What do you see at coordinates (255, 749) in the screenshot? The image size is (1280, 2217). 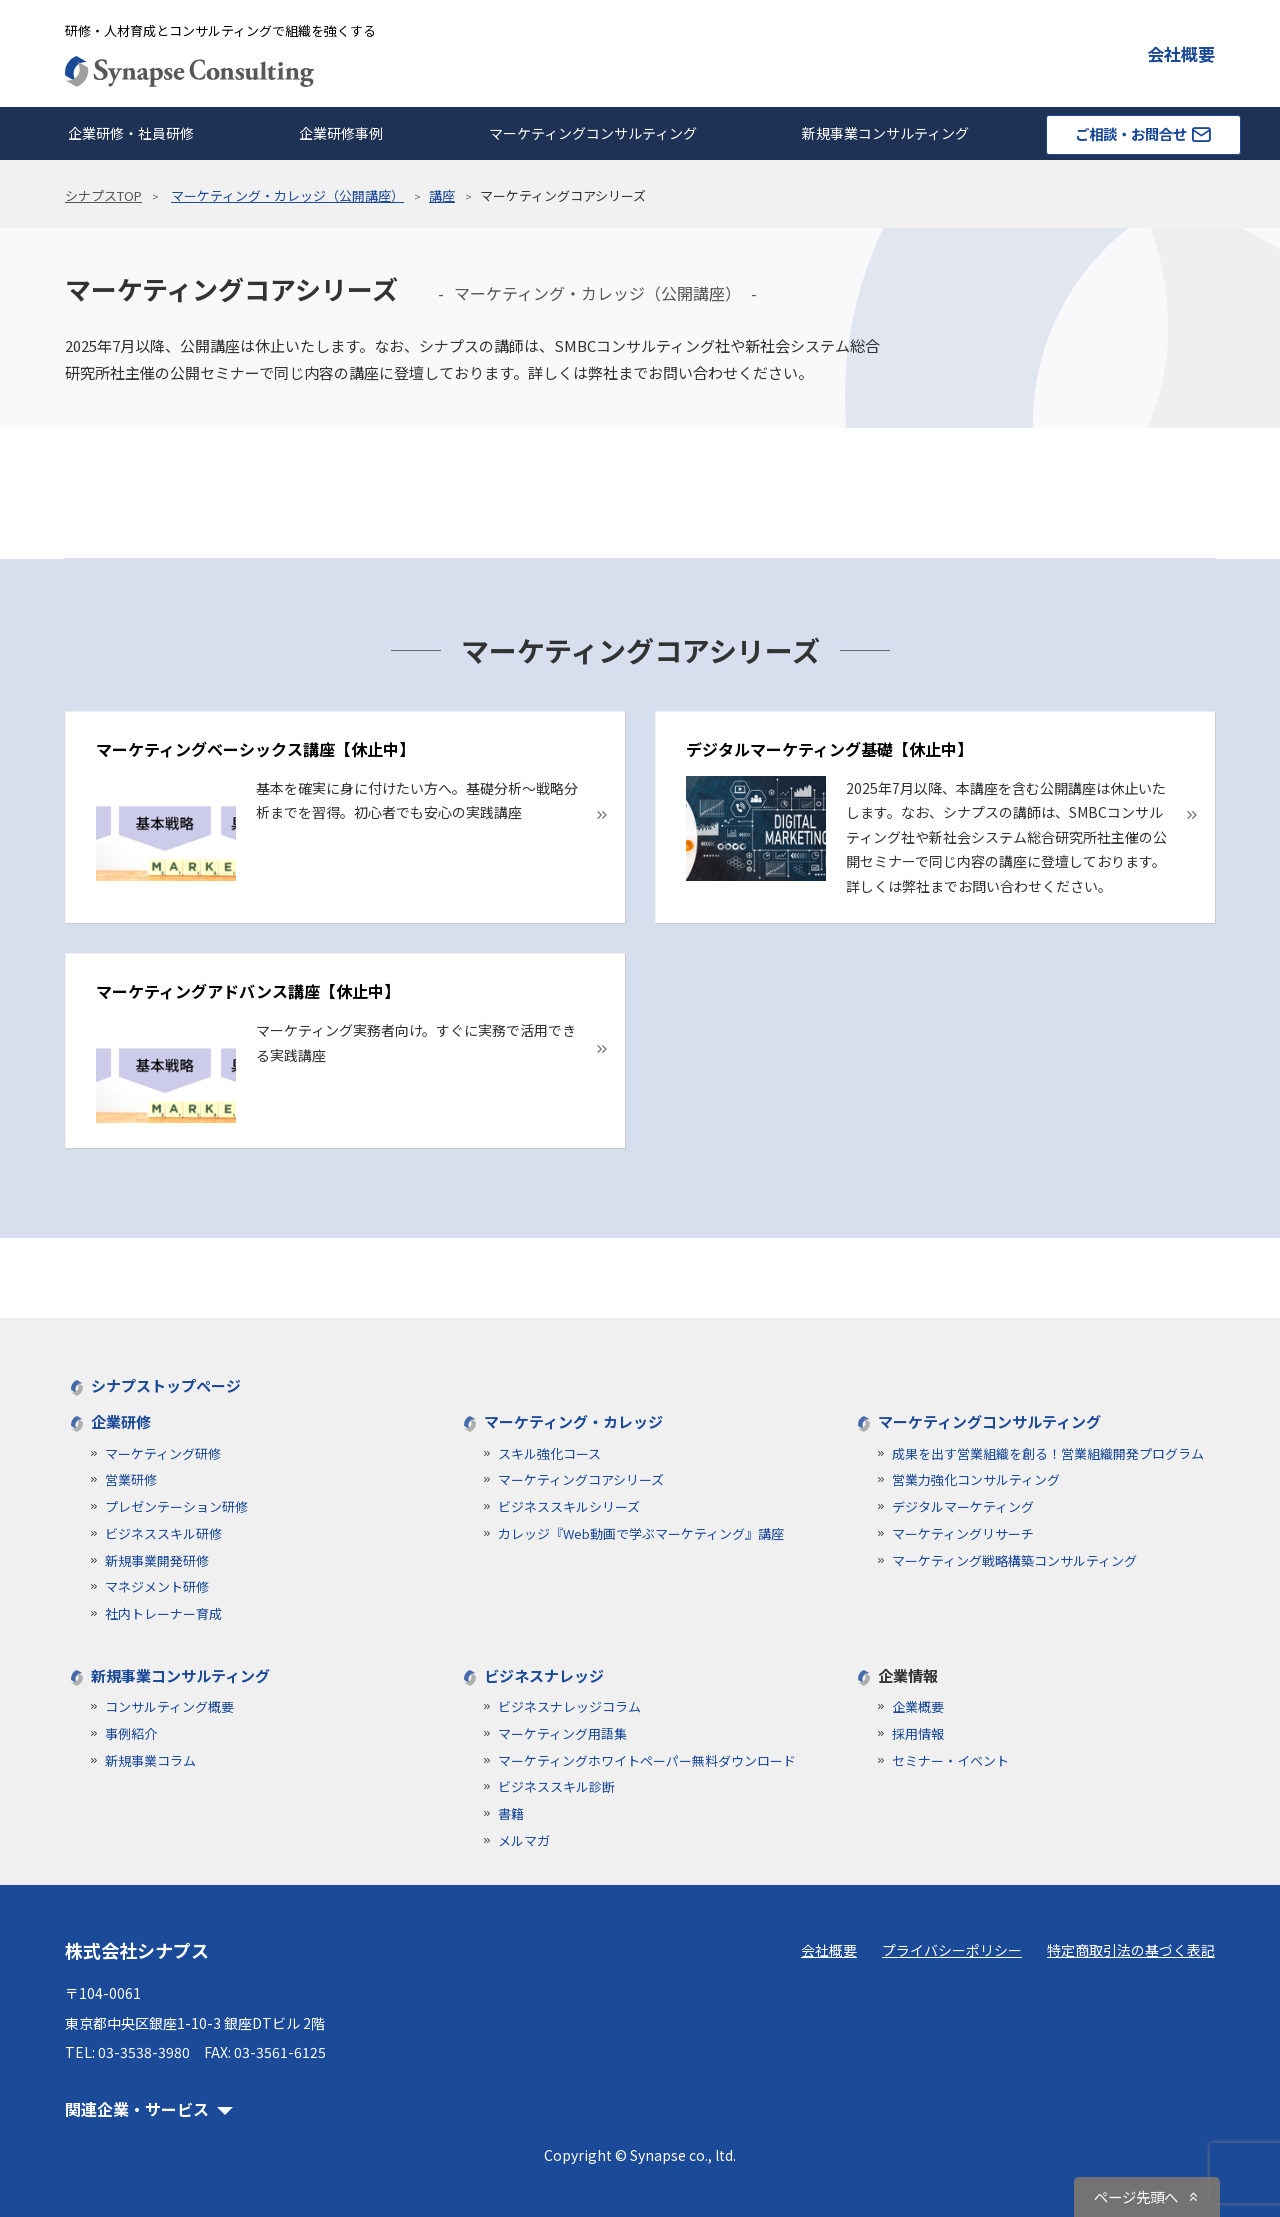 I see `マーケティングベーシックス講座【休止中】` at bounding box center [255, 749].